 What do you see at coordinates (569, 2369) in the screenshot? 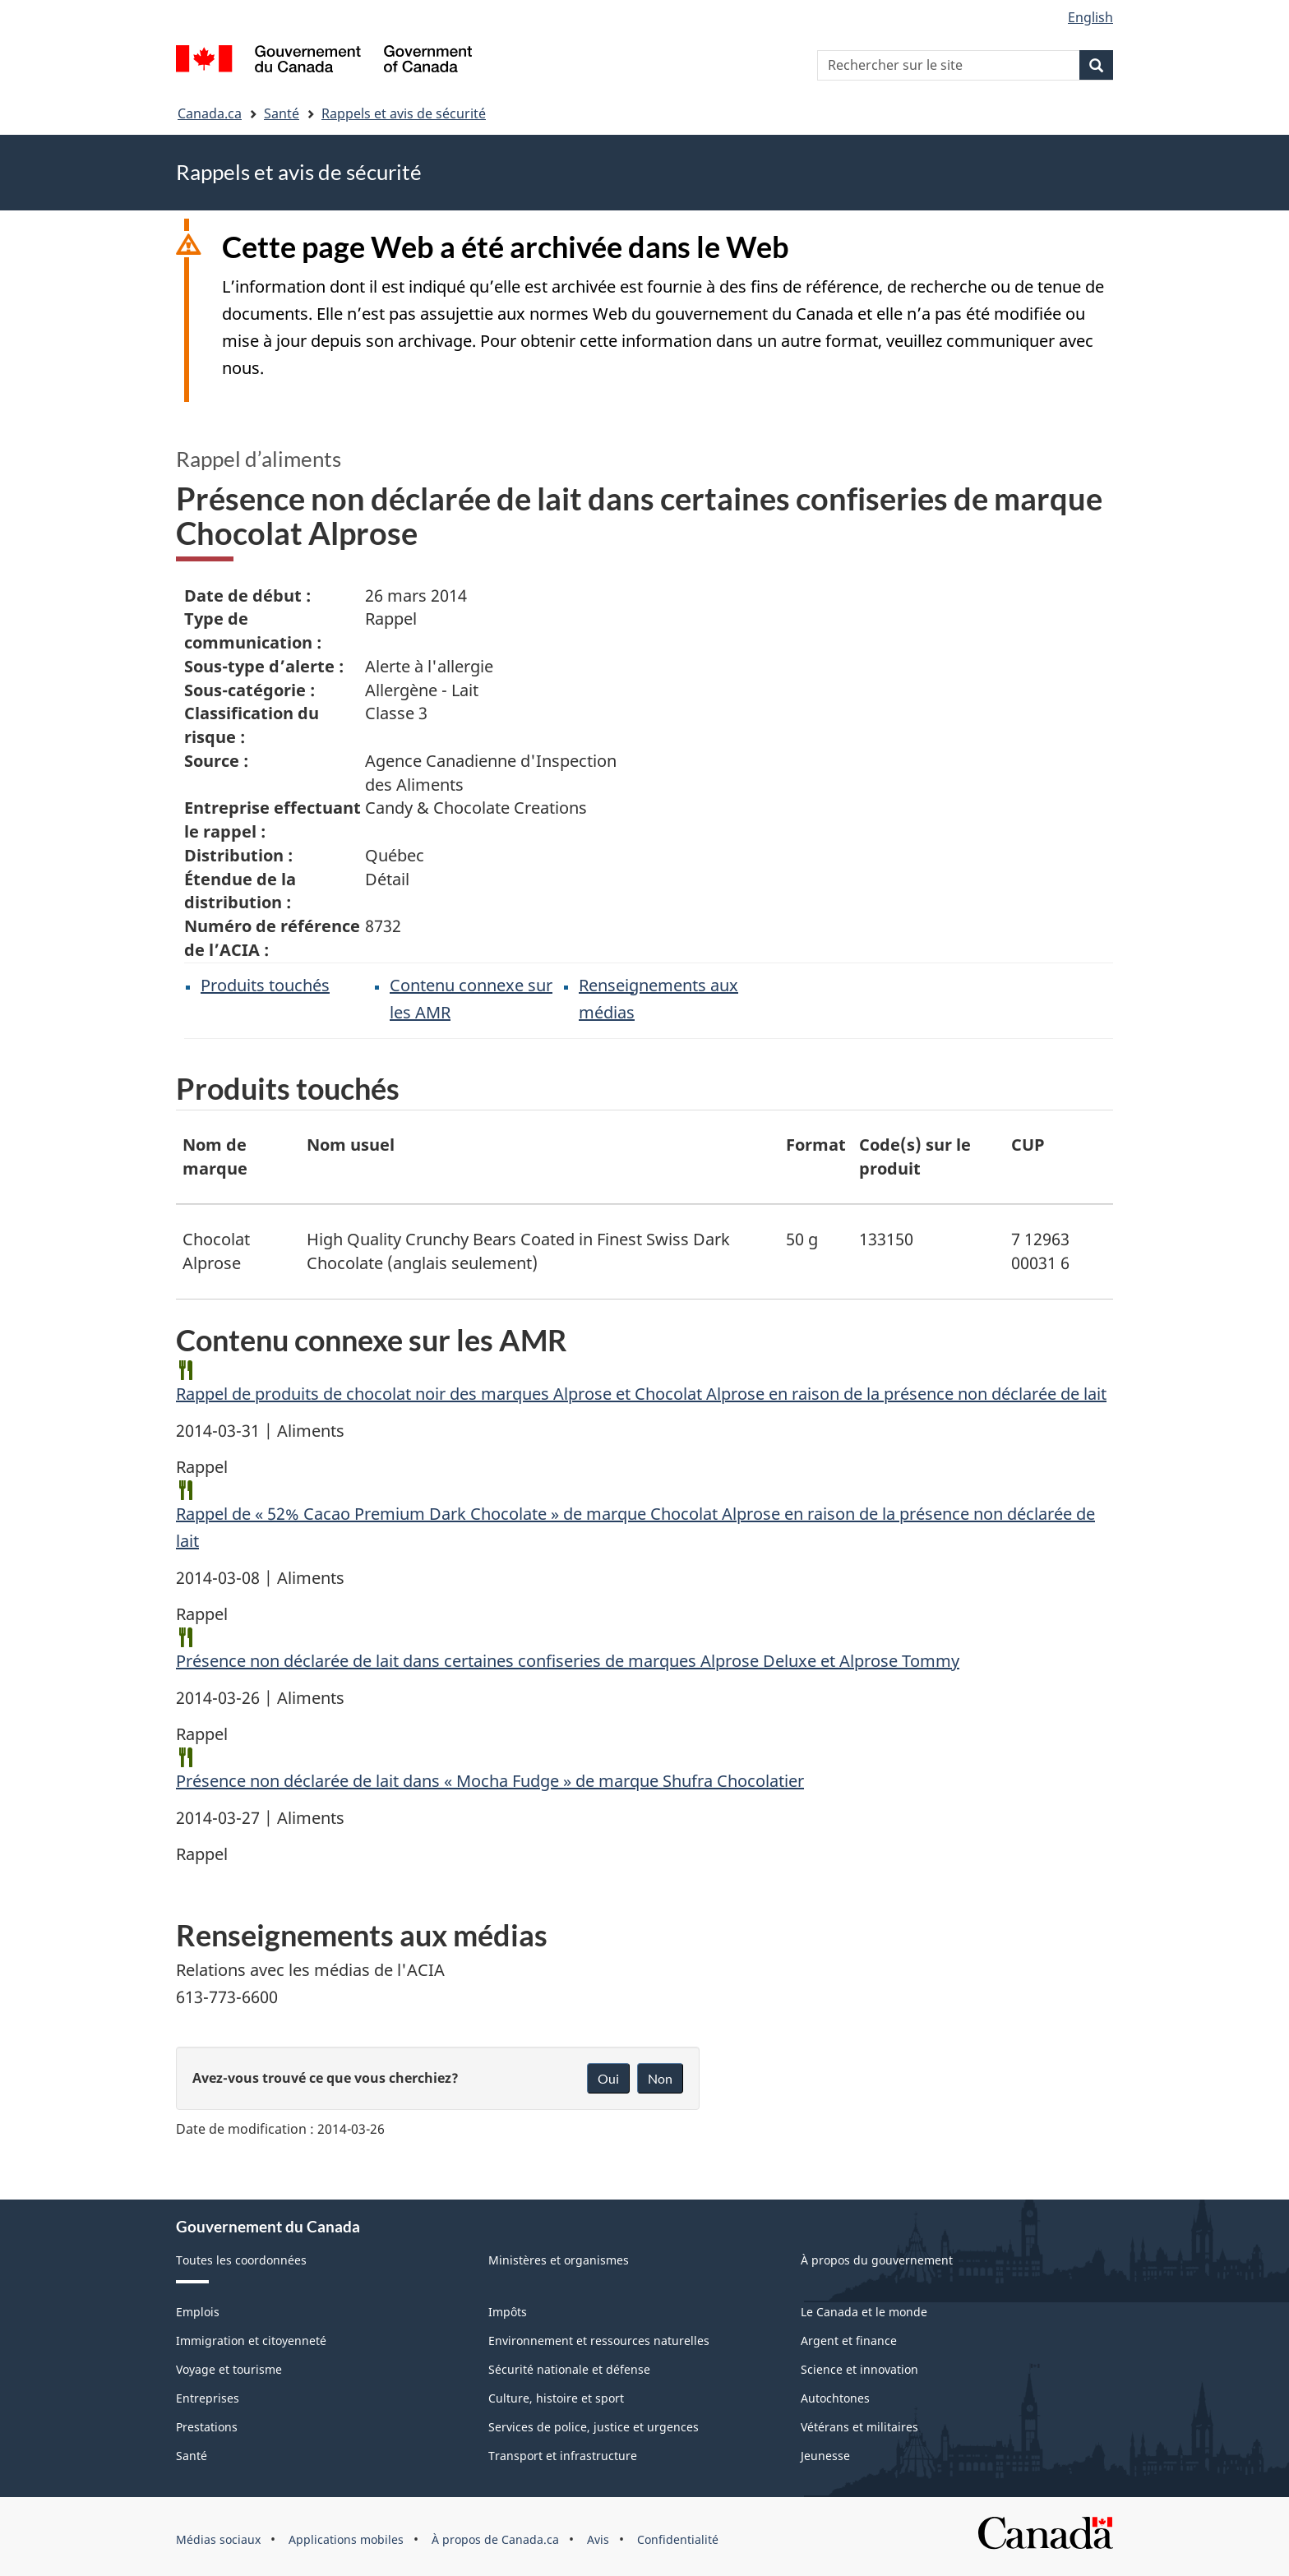
I see `Sécurité nationale et défense [menuitem]` at bounding box center [569, 2369].